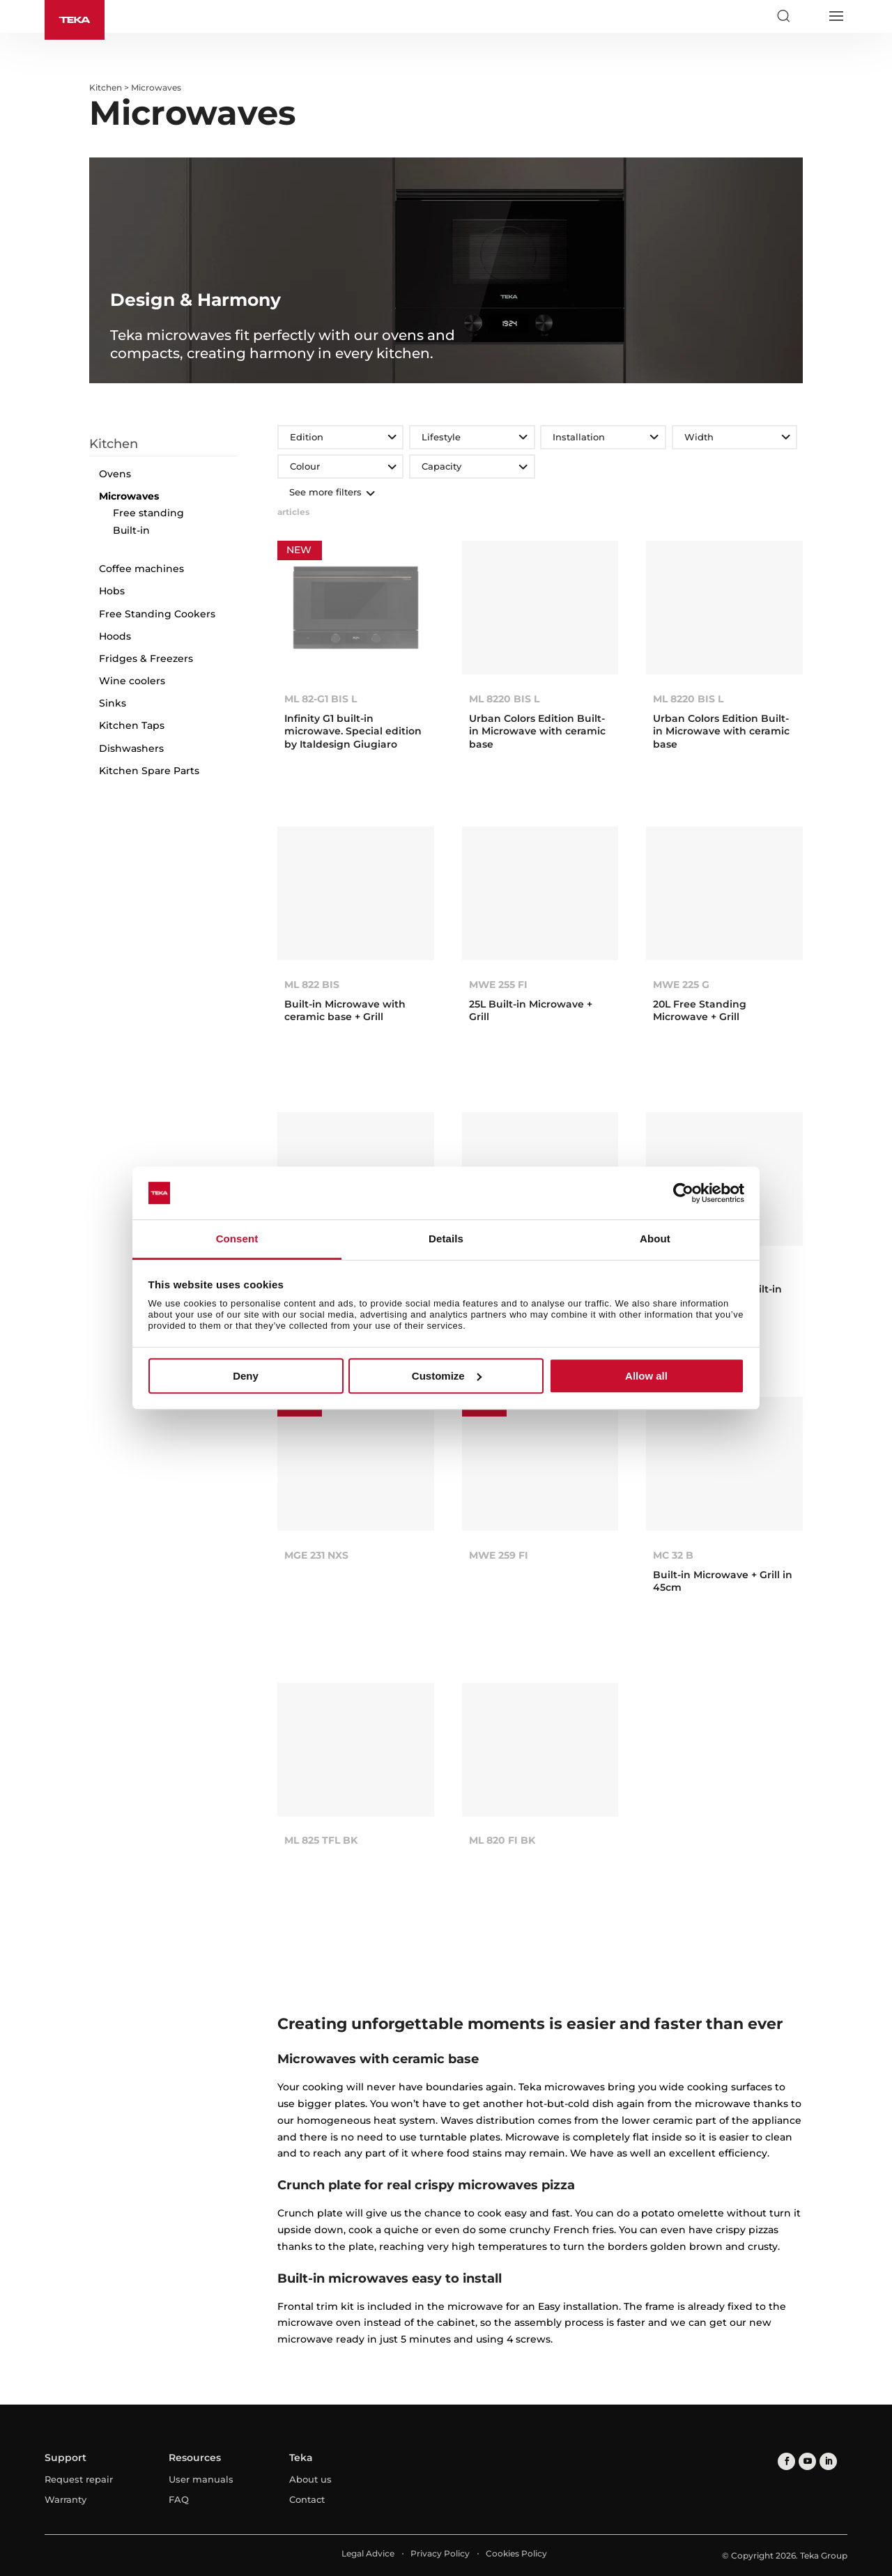 Image resolution: width=892 pixels, height=2576 pixels. Describe the element at coordinates (201, 2479) in the screenshot. I see `User manuals` at that location.